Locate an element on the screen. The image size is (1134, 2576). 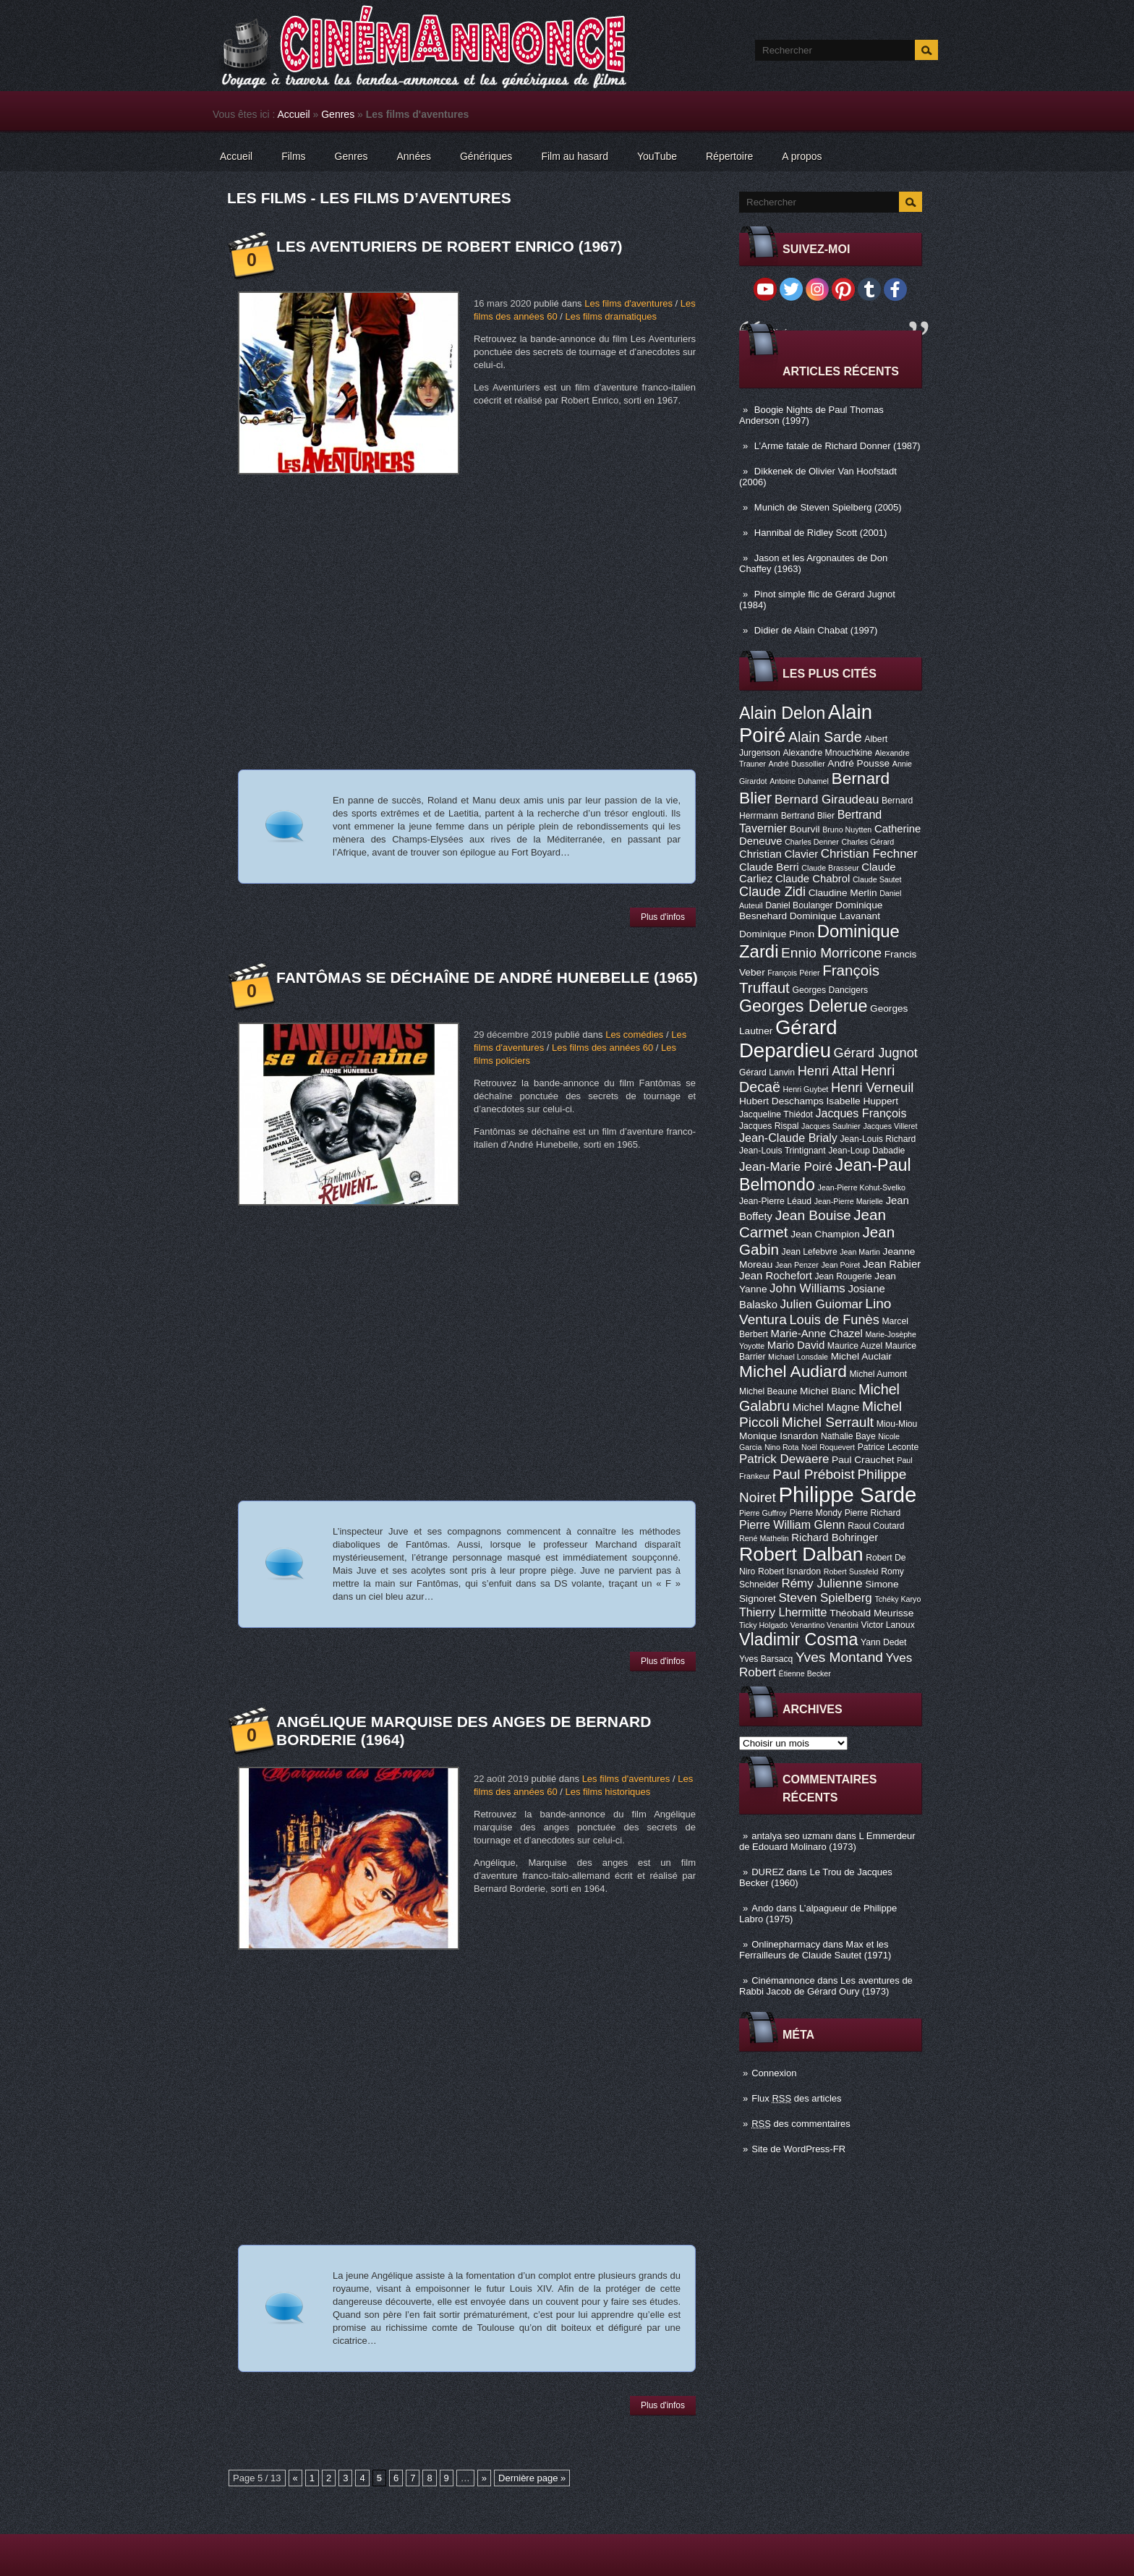
Théobald Meurisse is located at coordinates (871, 1613).